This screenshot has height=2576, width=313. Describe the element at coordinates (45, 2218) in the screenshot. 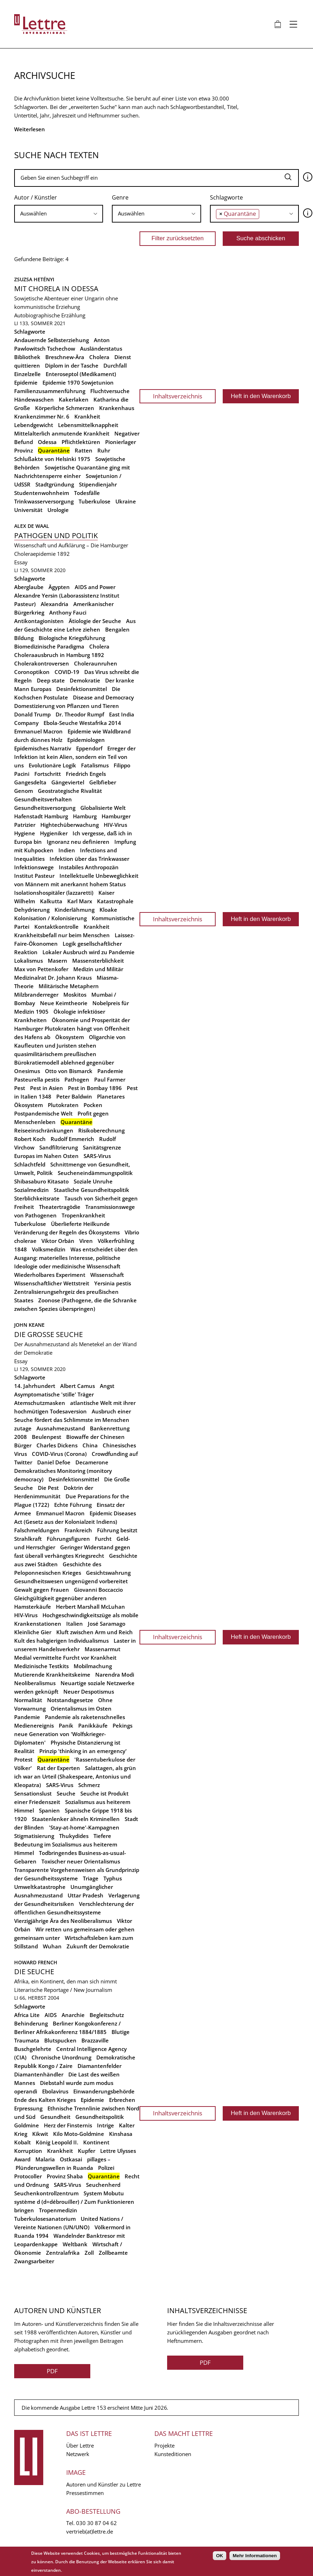

I see `Tuberkulosesanatorium` at that location.